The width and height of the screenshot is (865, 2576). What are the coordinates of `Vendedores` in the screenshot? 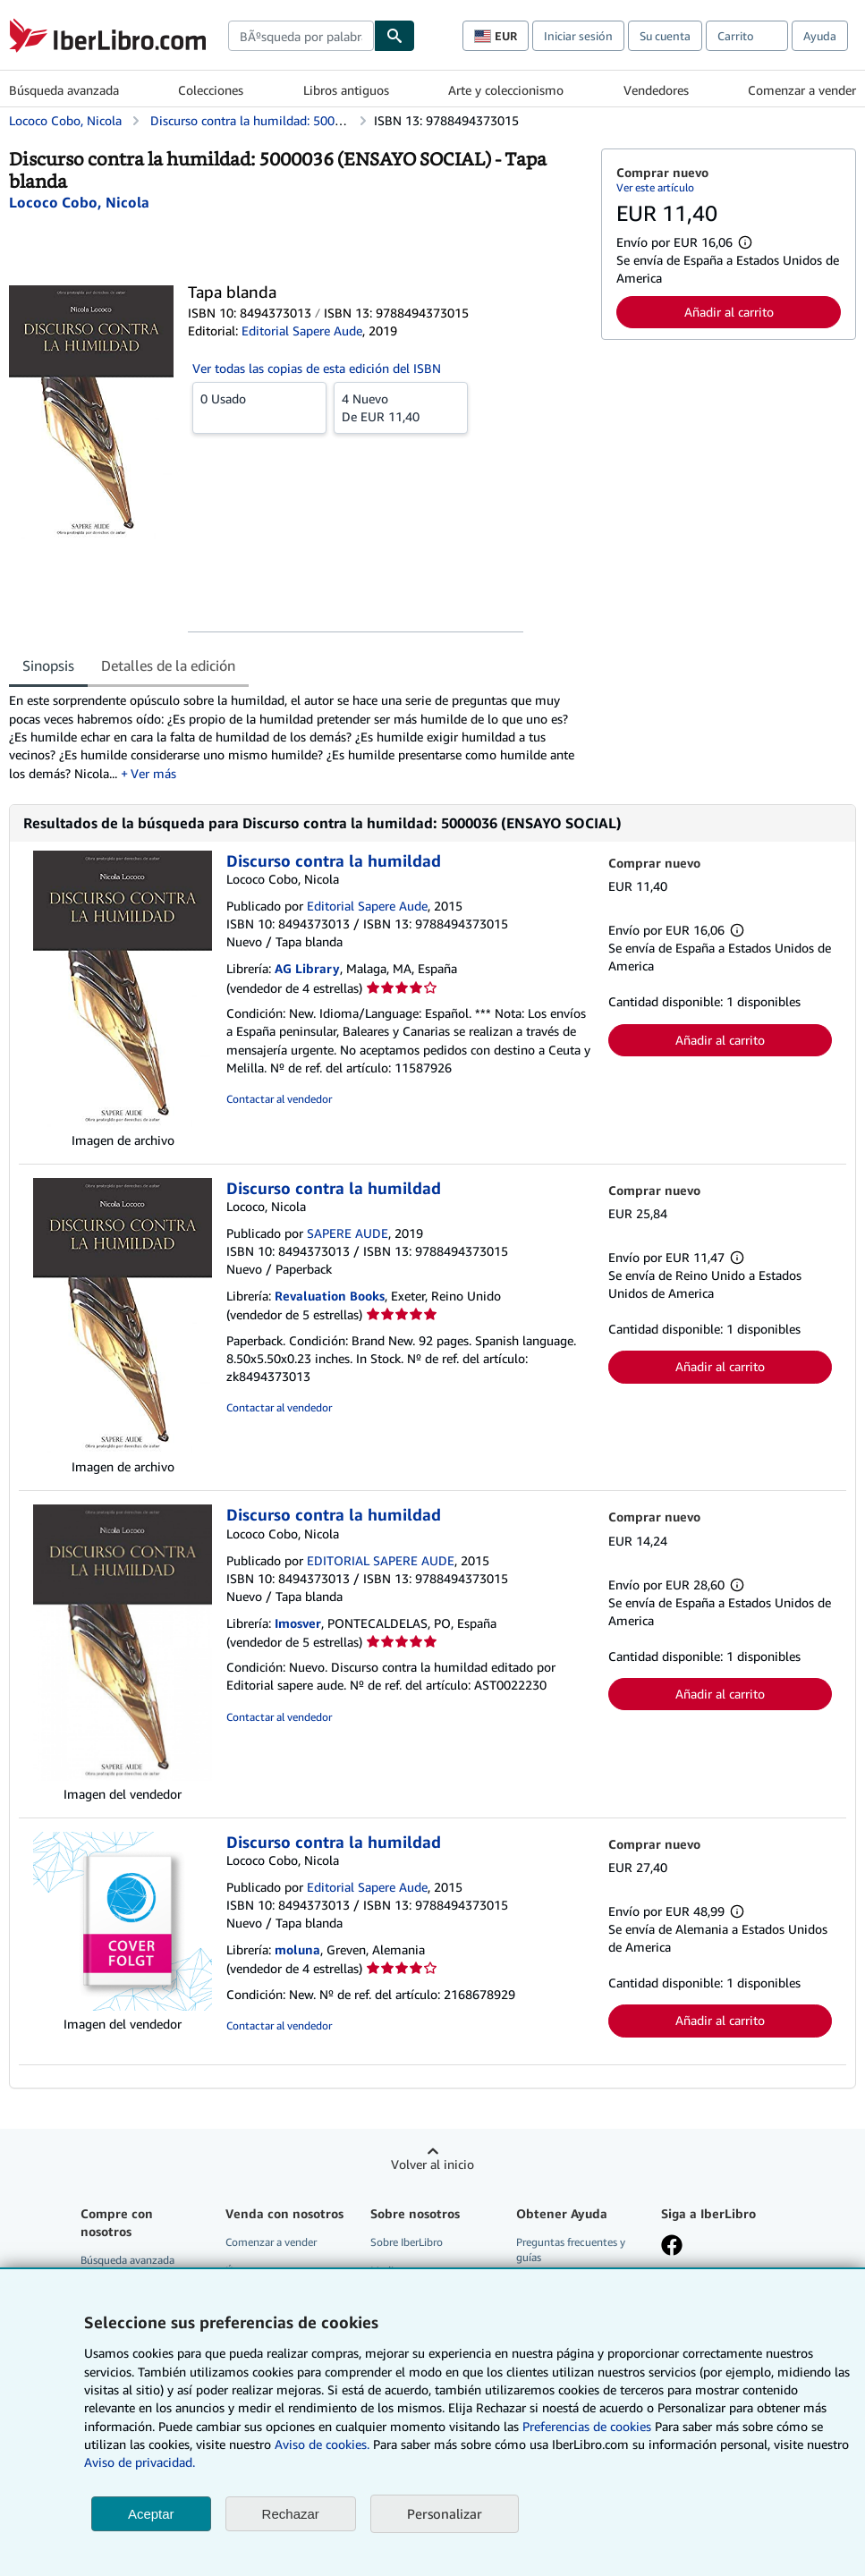 It's located at (656, 89).